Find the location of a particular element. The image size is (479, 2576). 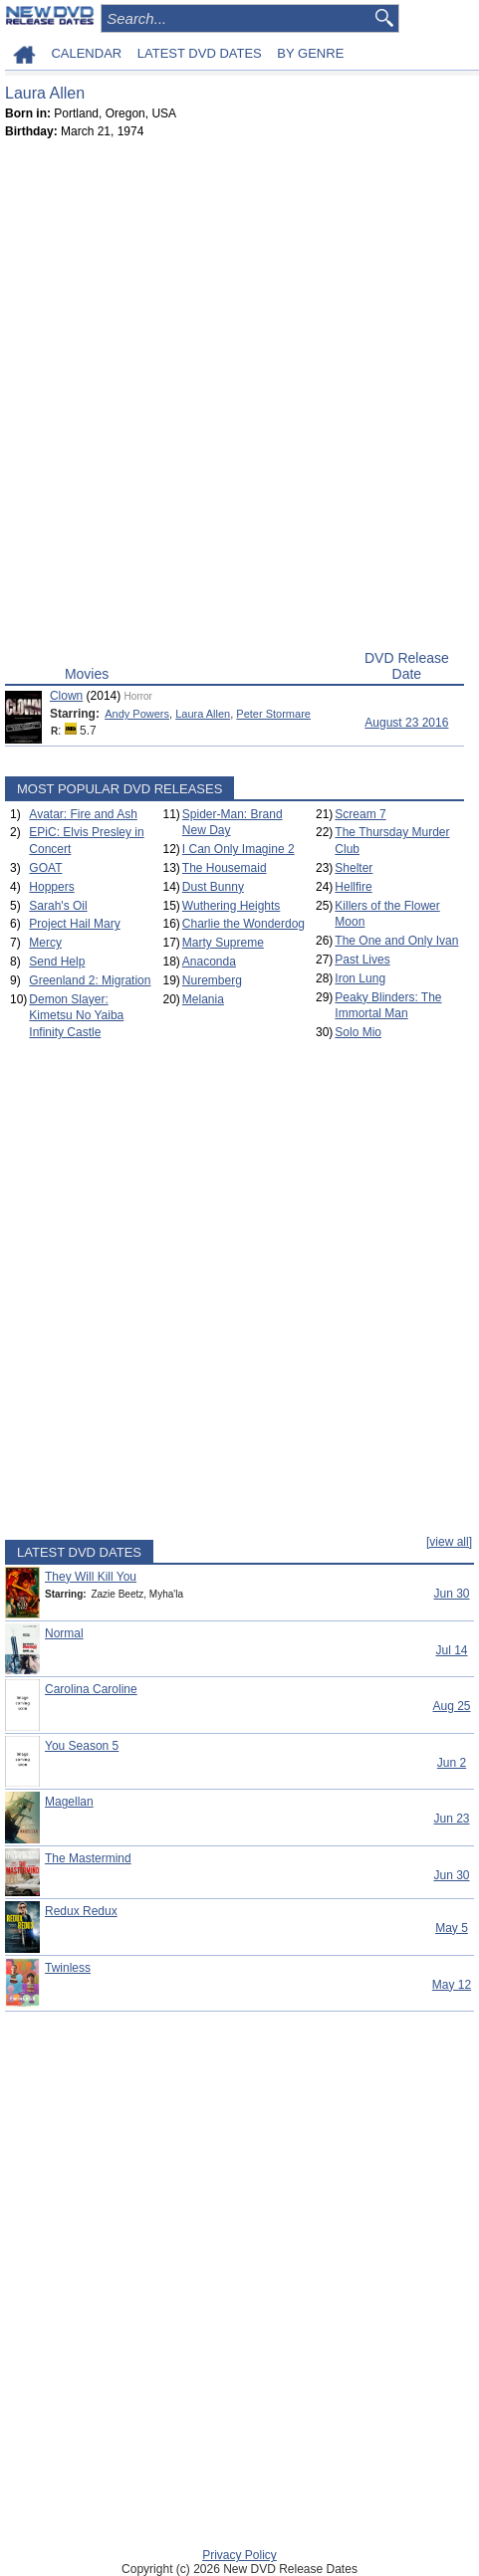

Avatar: Fire and Ash is located at coordinates (83, 814).